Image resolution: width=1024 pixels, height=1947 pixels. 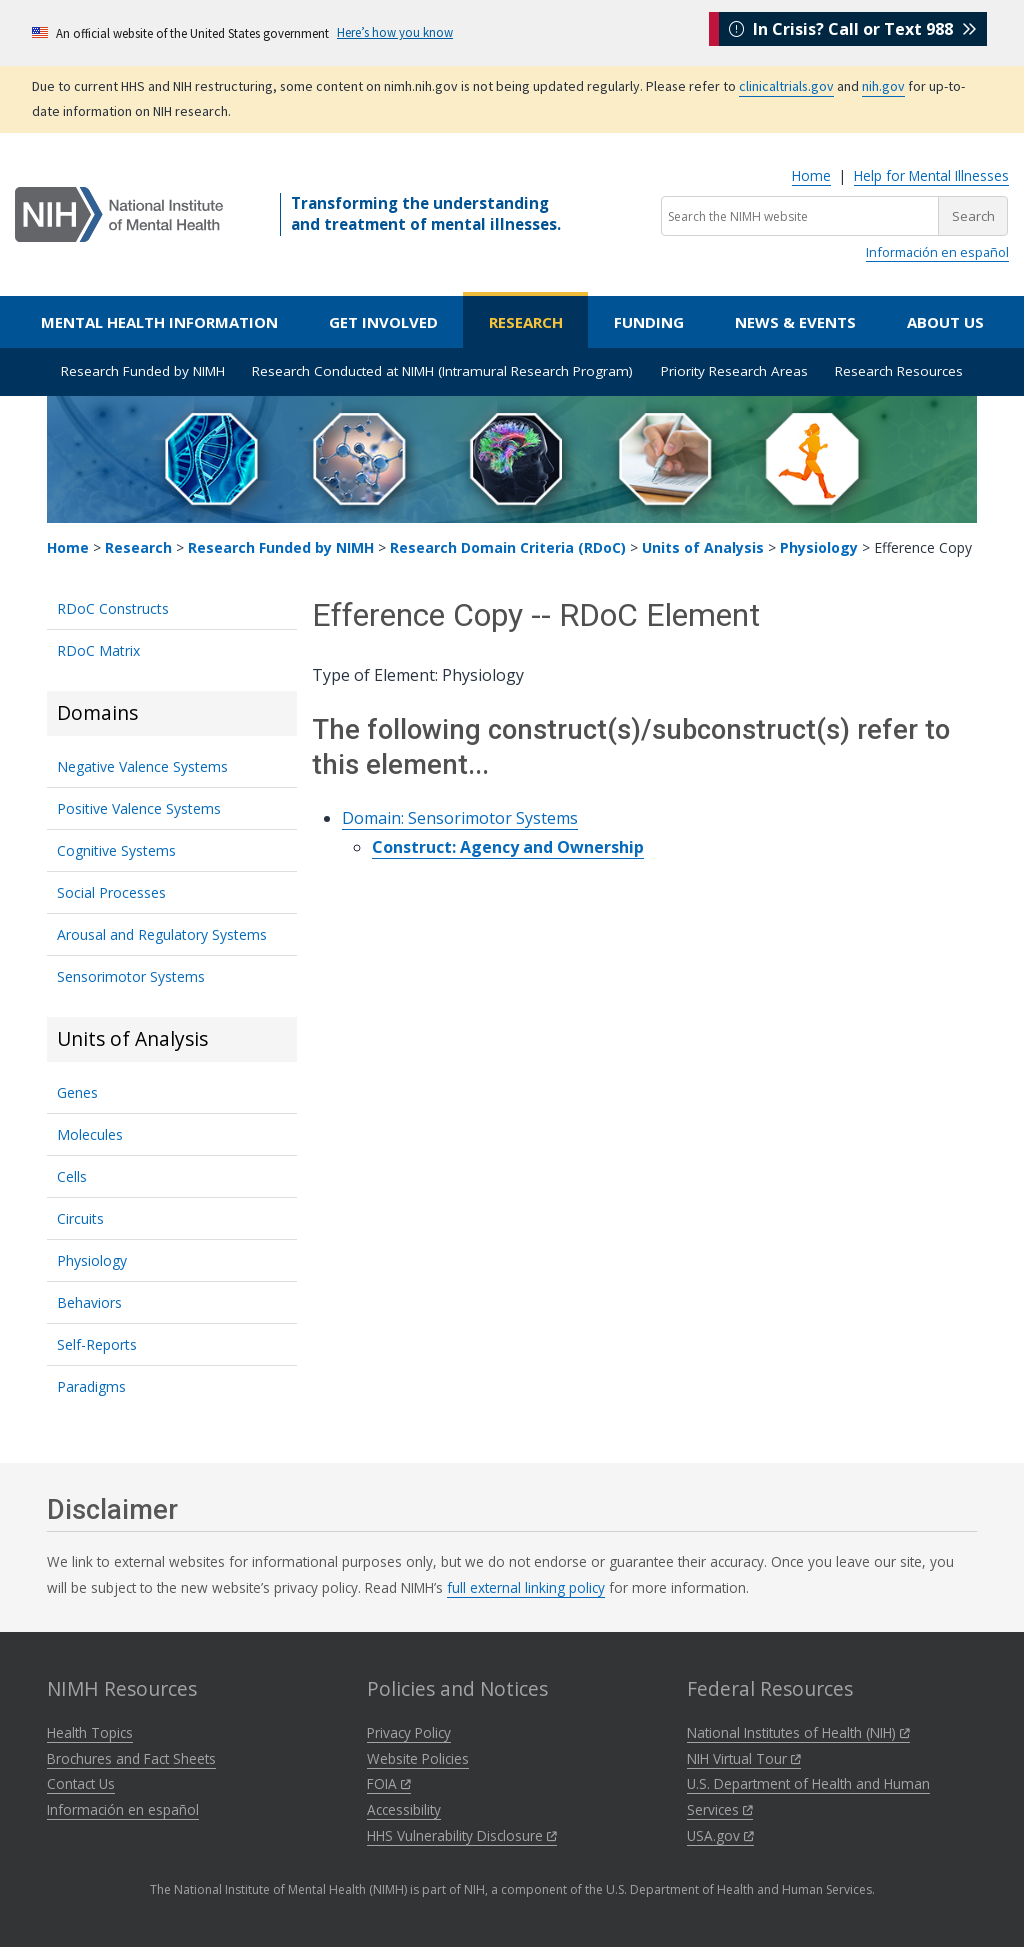 What do you see at coordinates (442, 371) in the screenshot?
I see `Research Conducted at NIMH (Intramural Research Program)` at bounding box center [442, 371].